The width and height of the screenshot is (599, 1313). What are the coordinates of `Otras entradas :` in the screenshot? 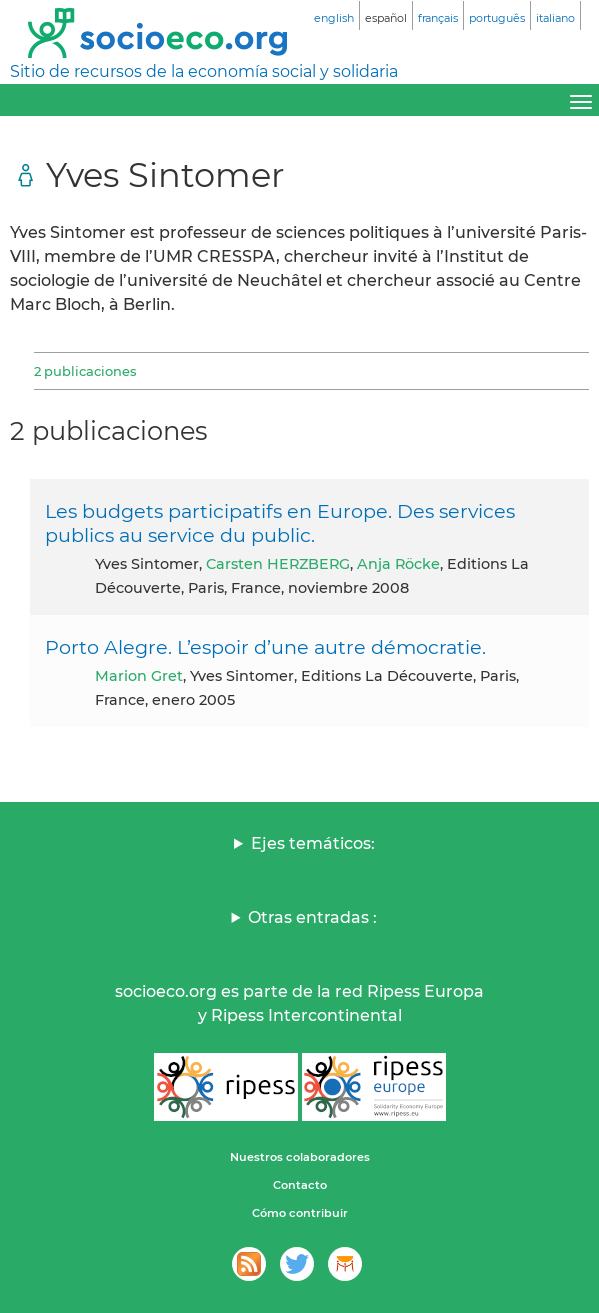 It's located at (312, 917).